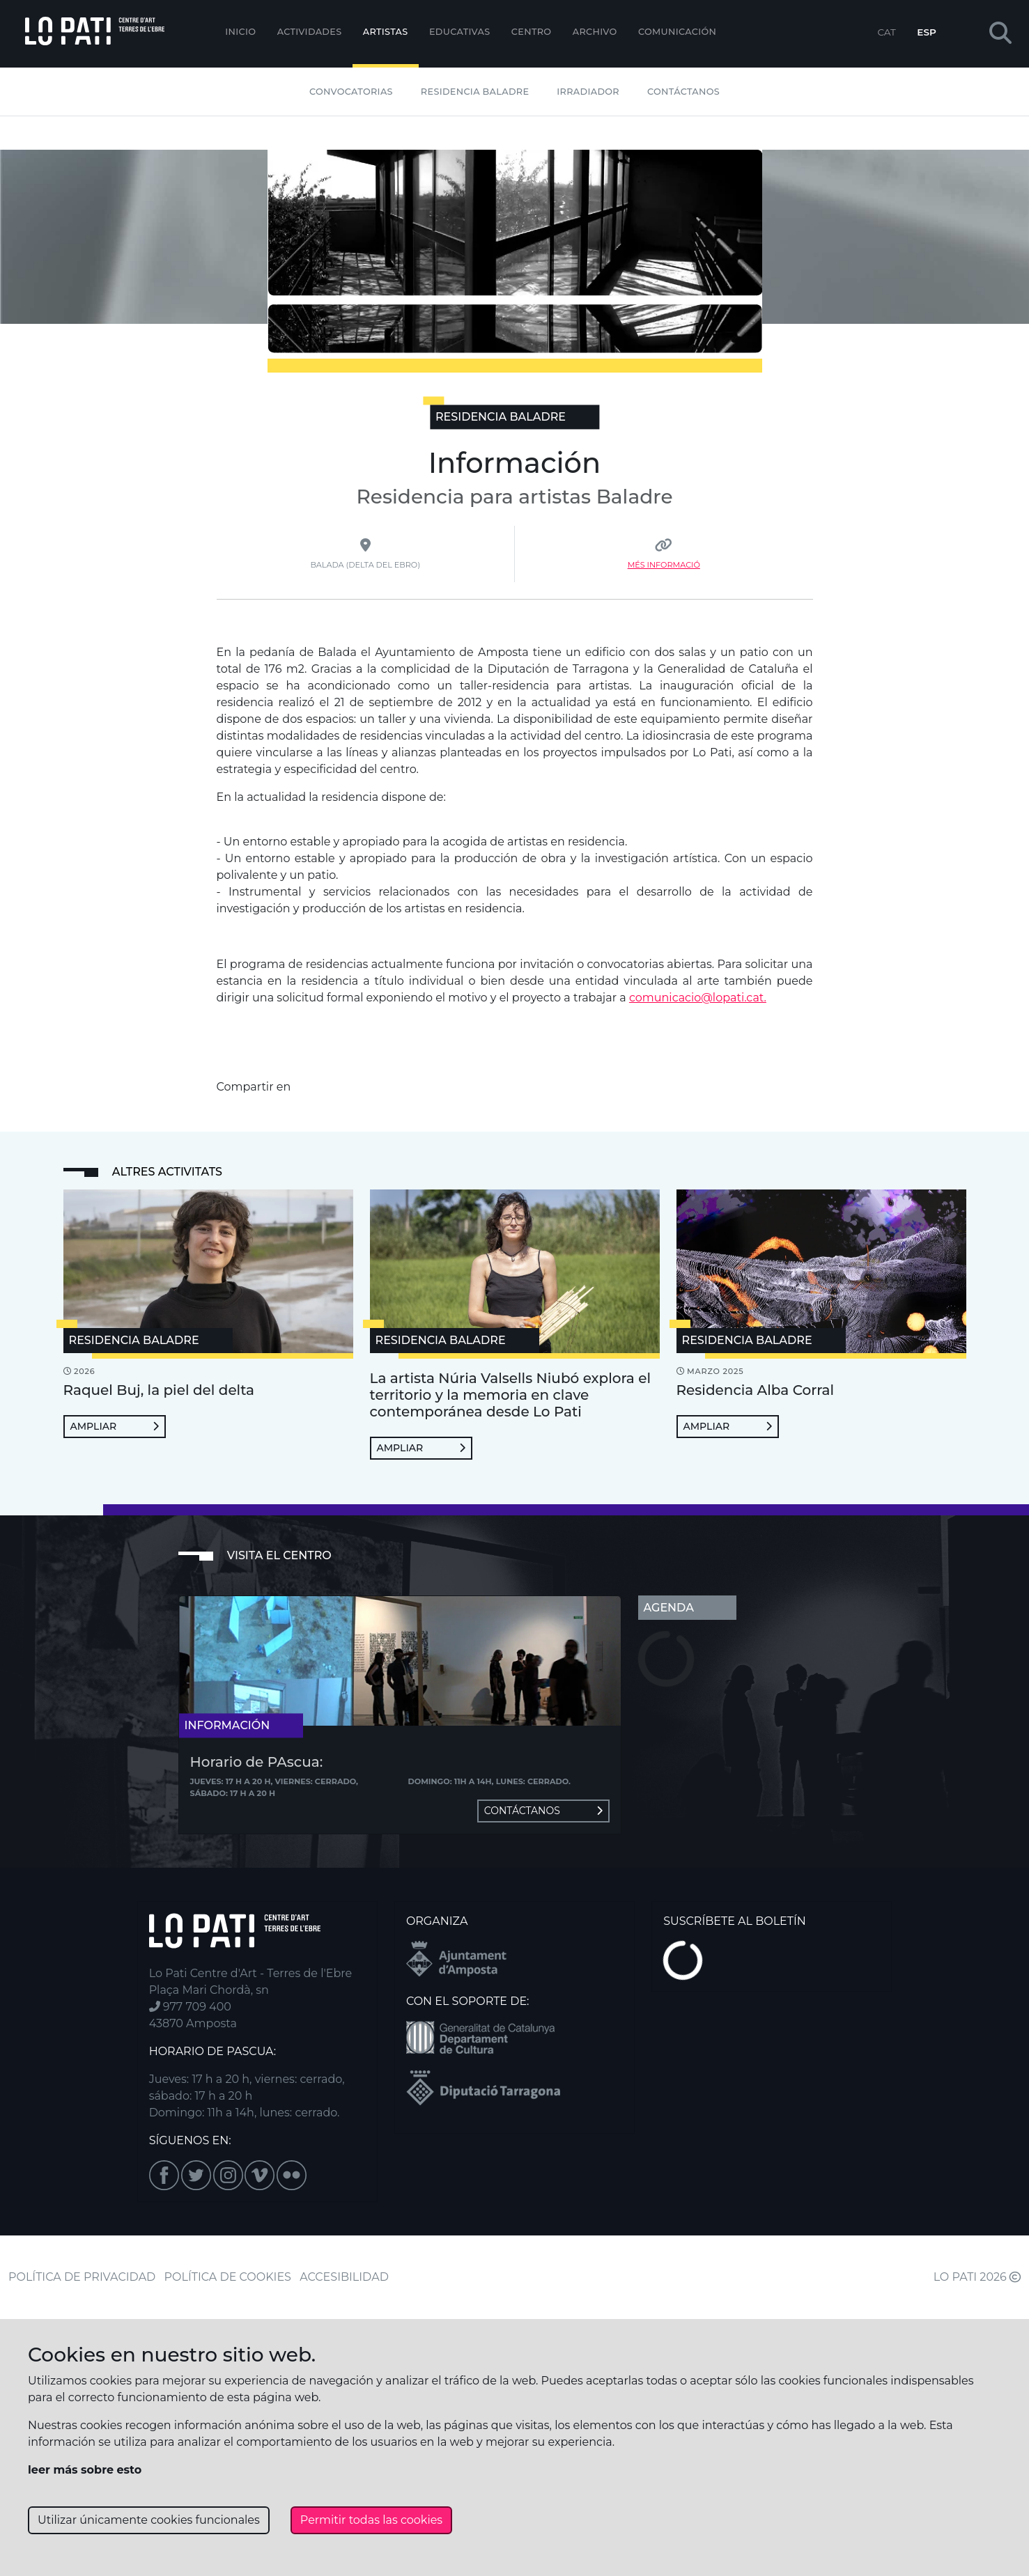  Describe the element at coordinates (475, 91) in the screenshot. I see `Residencia Baladre` at that location.